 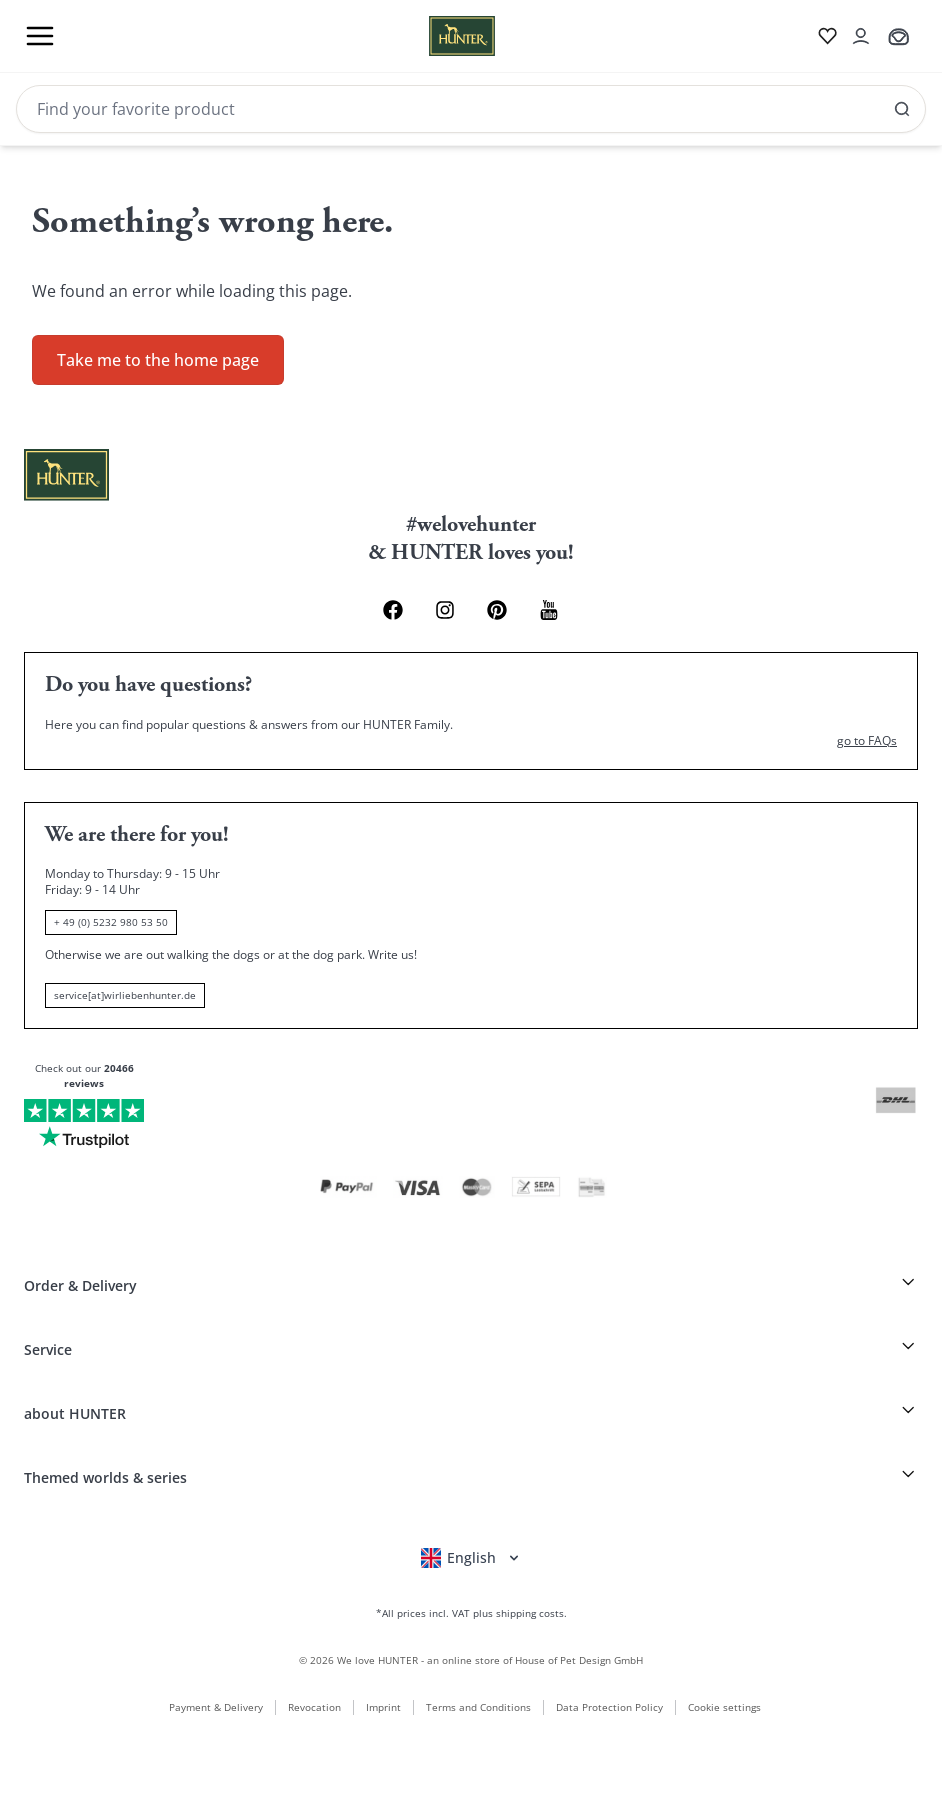 What do you see at coordinates (478, 1707) in the screenshot?
I see `Terms and Conditions` at bounding box center [478, 1707].